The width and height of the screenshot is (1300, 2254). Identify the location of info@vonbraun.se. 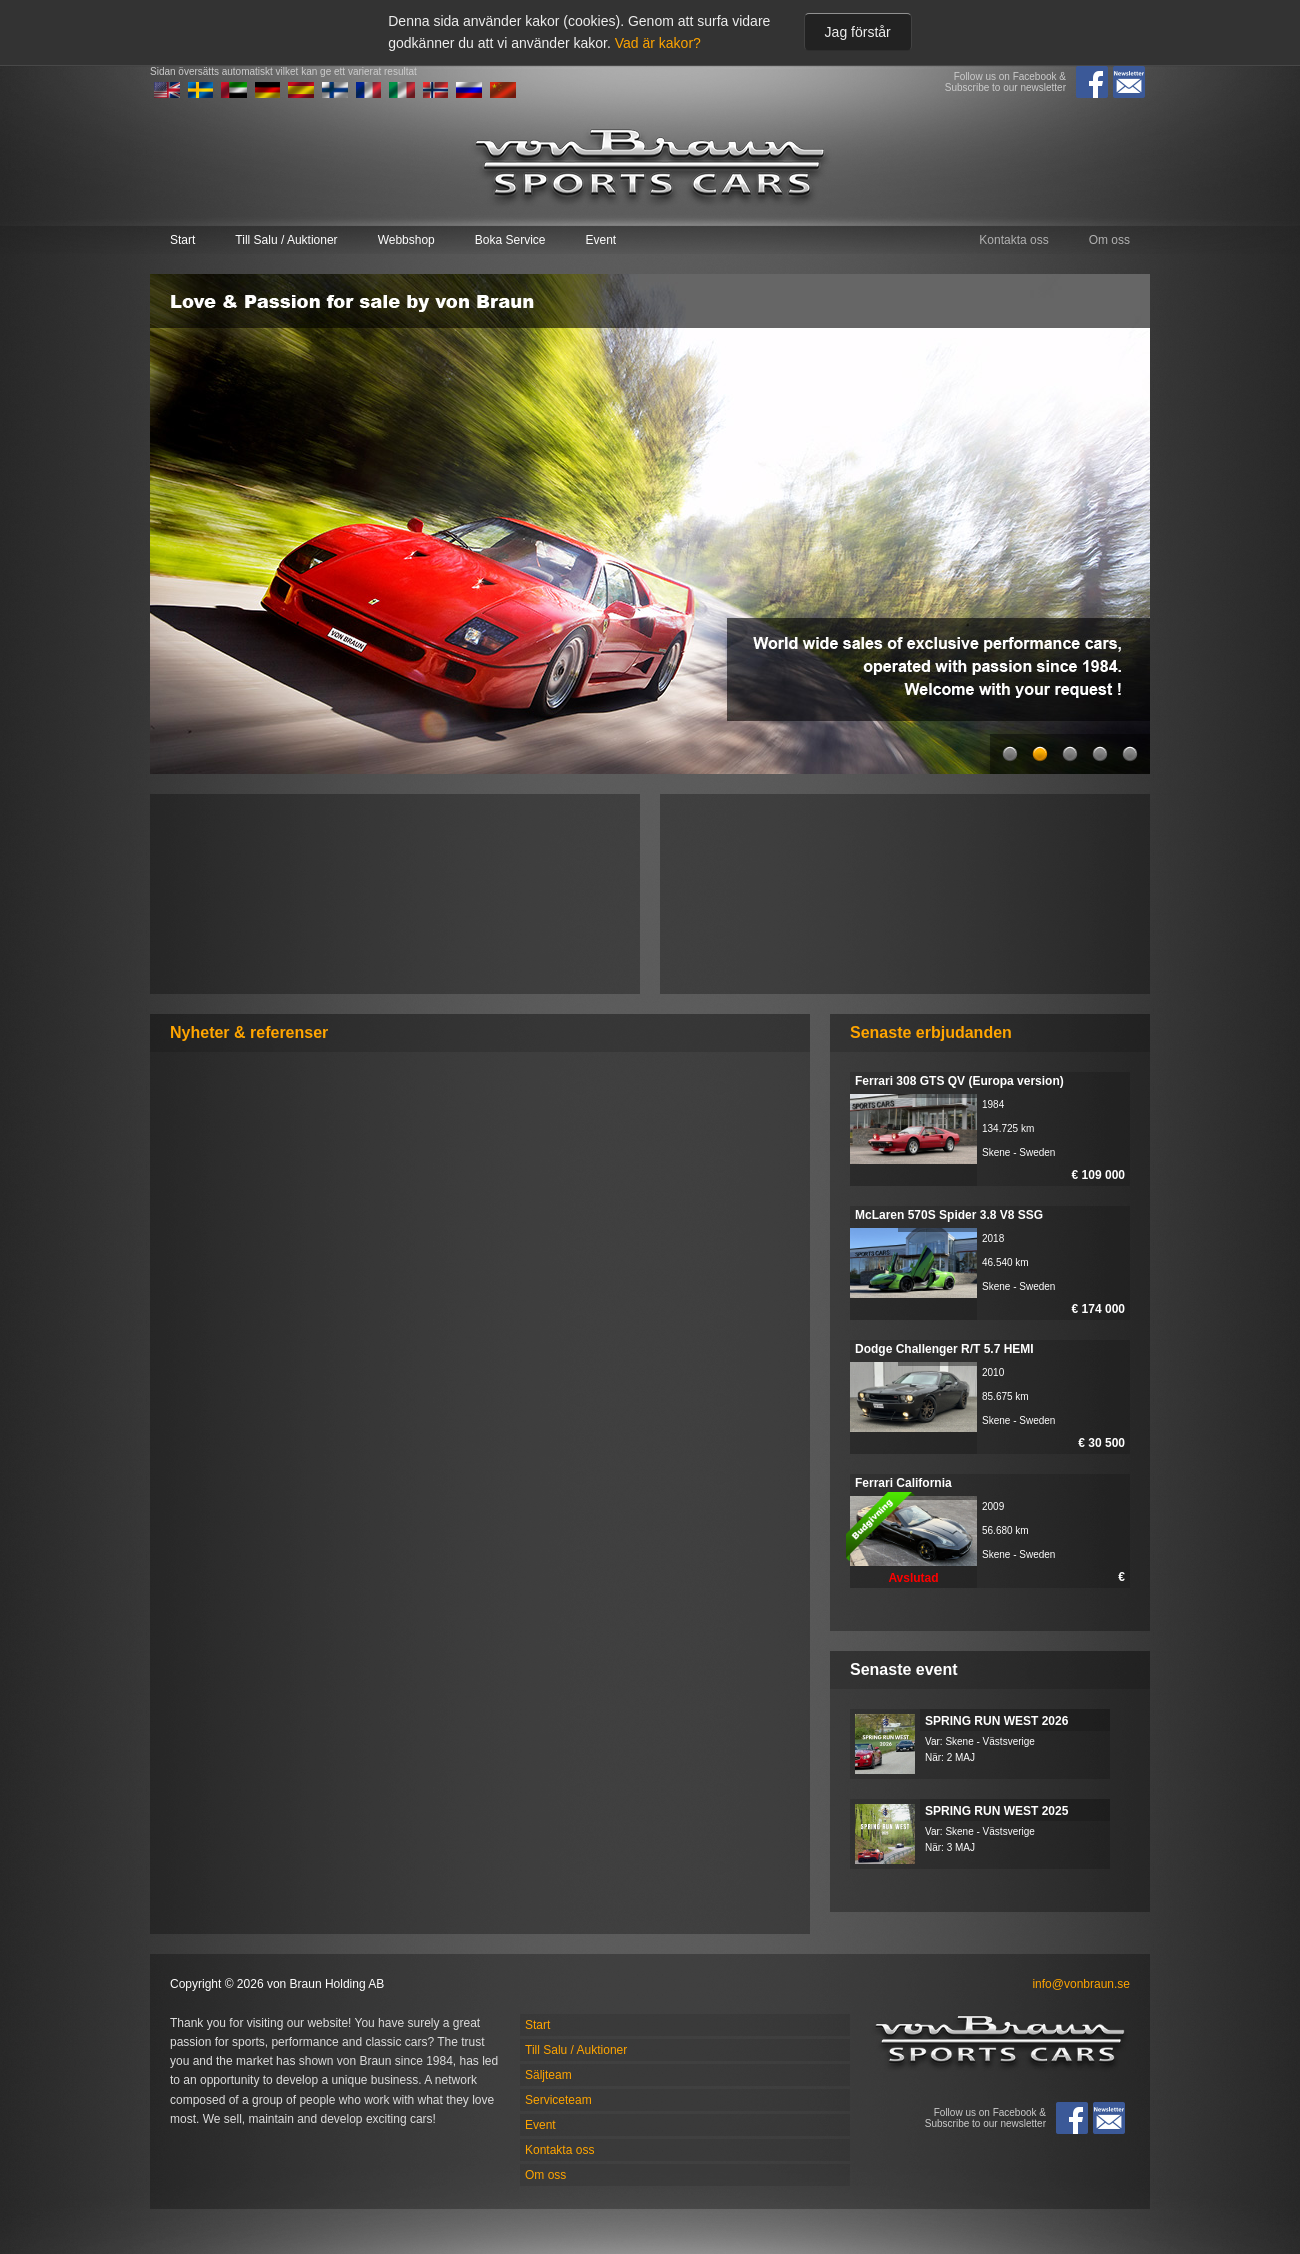
(1081, 1984).